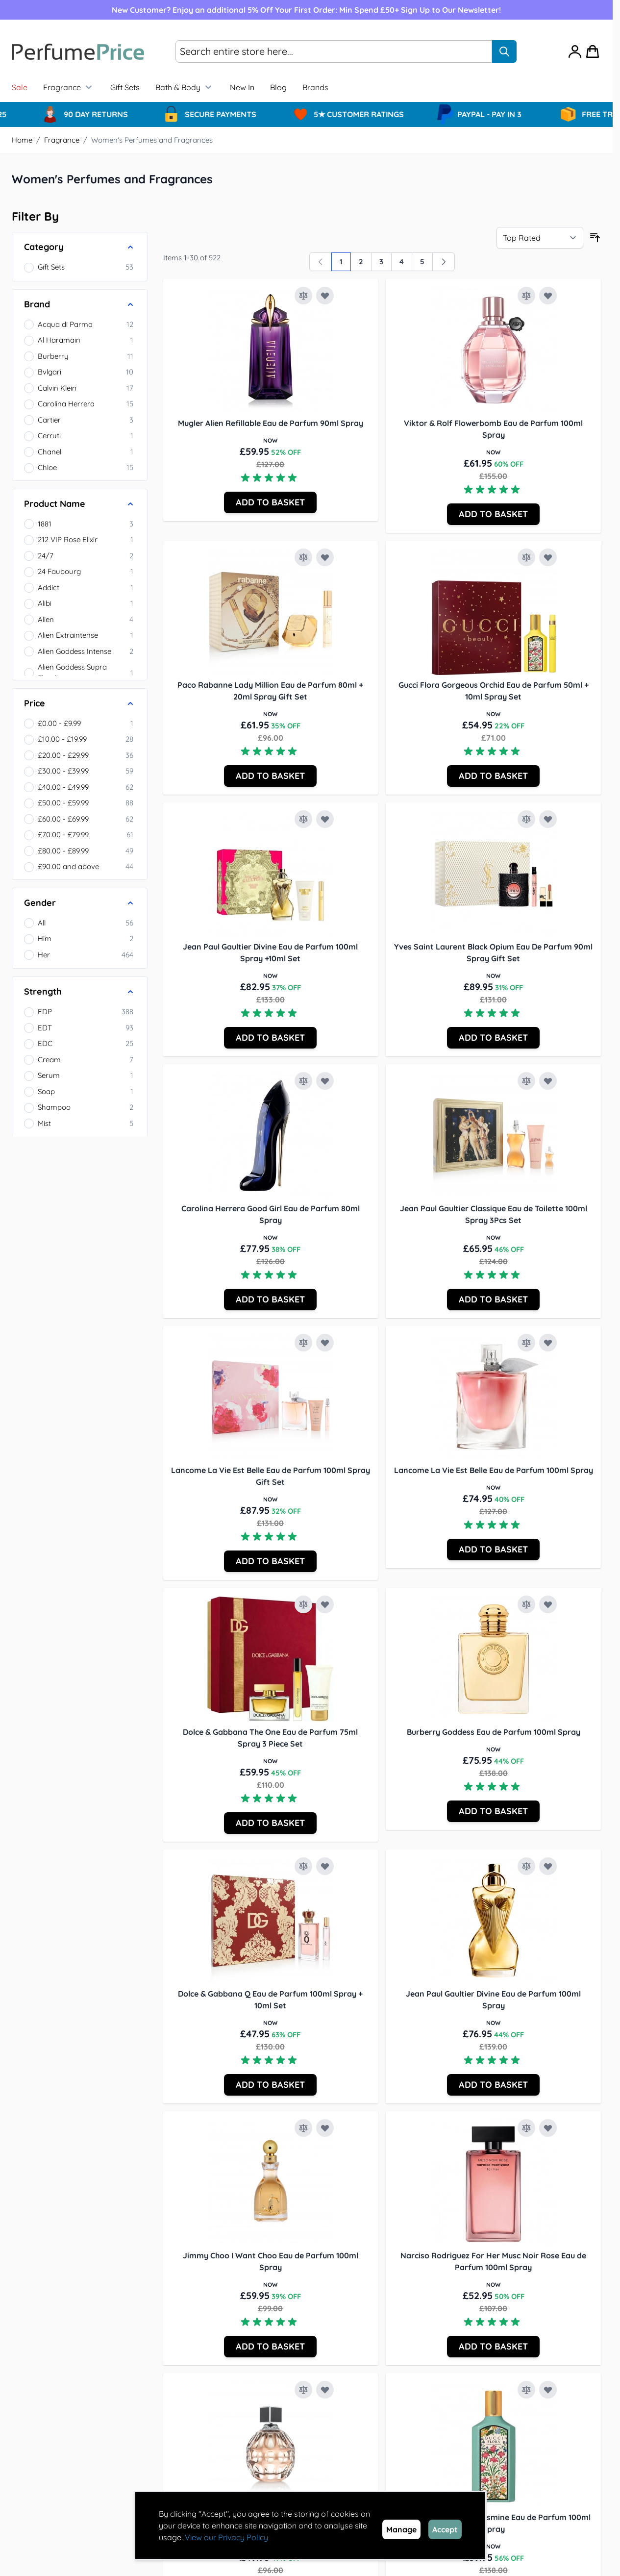 The height and width of the screenshot is (2576, 620). What do you see at coordinates (242, 87) in the screenshot?
I see `New In` at bounding box center [242, 87].